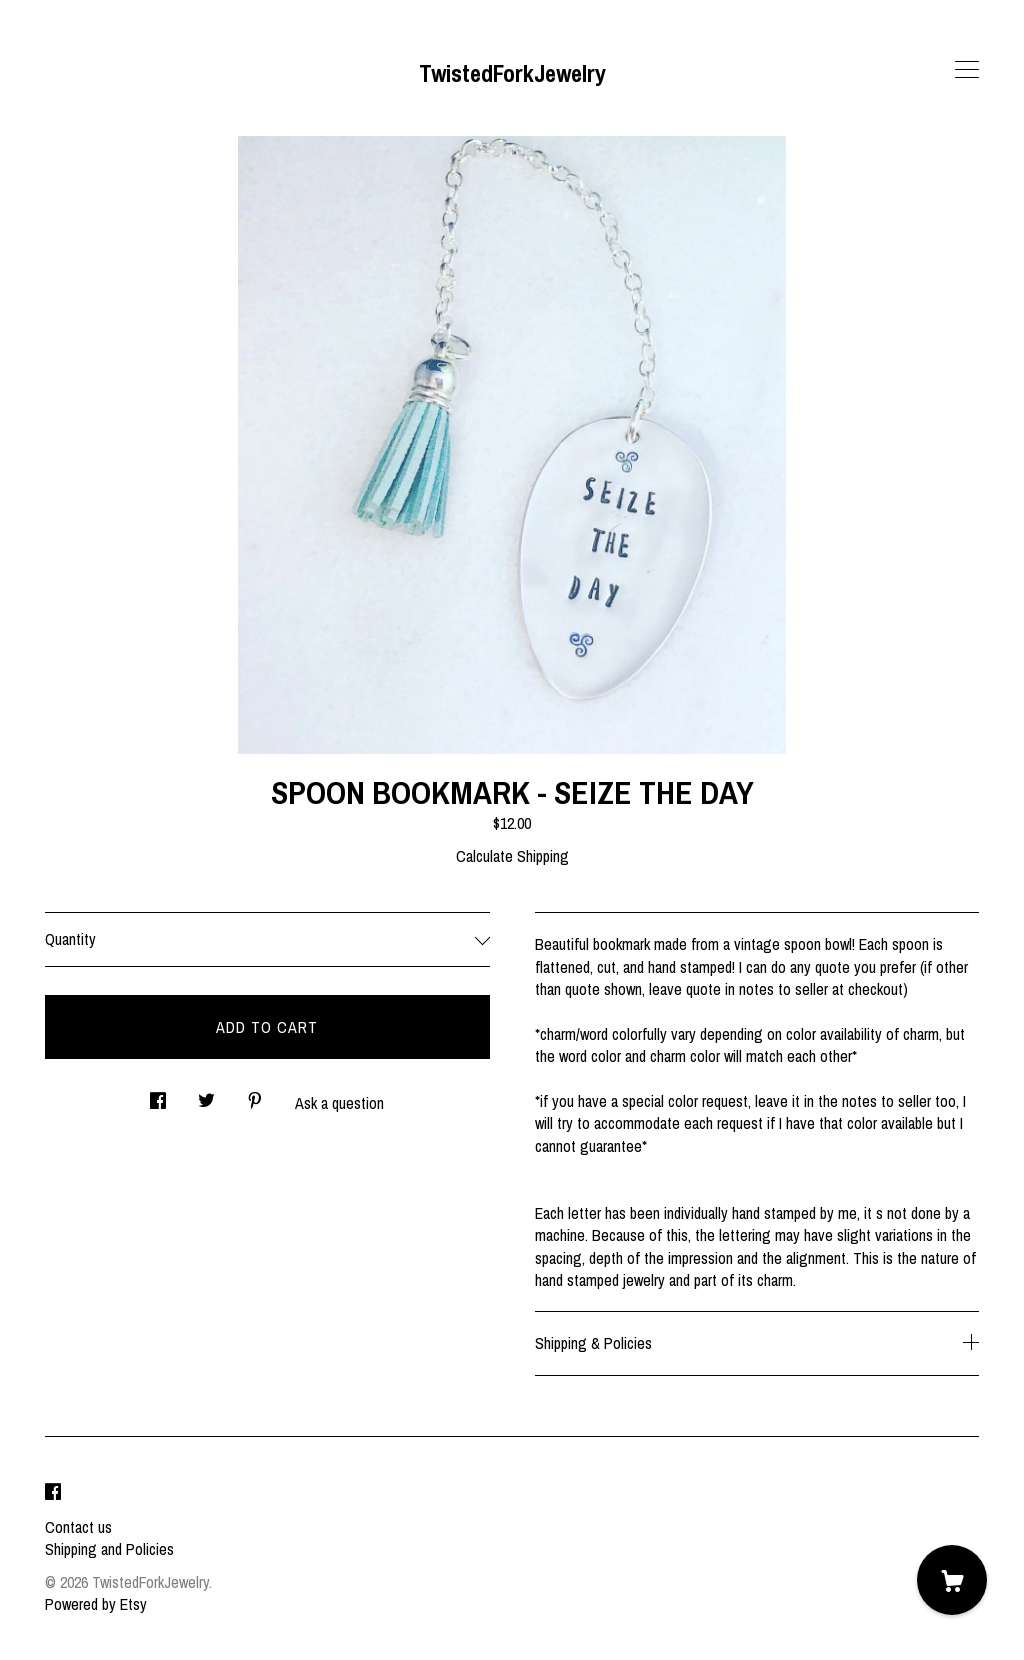 The width and height of the screenshot is (1024, 1660). I want to click on Contact us, so click(78, 1527).